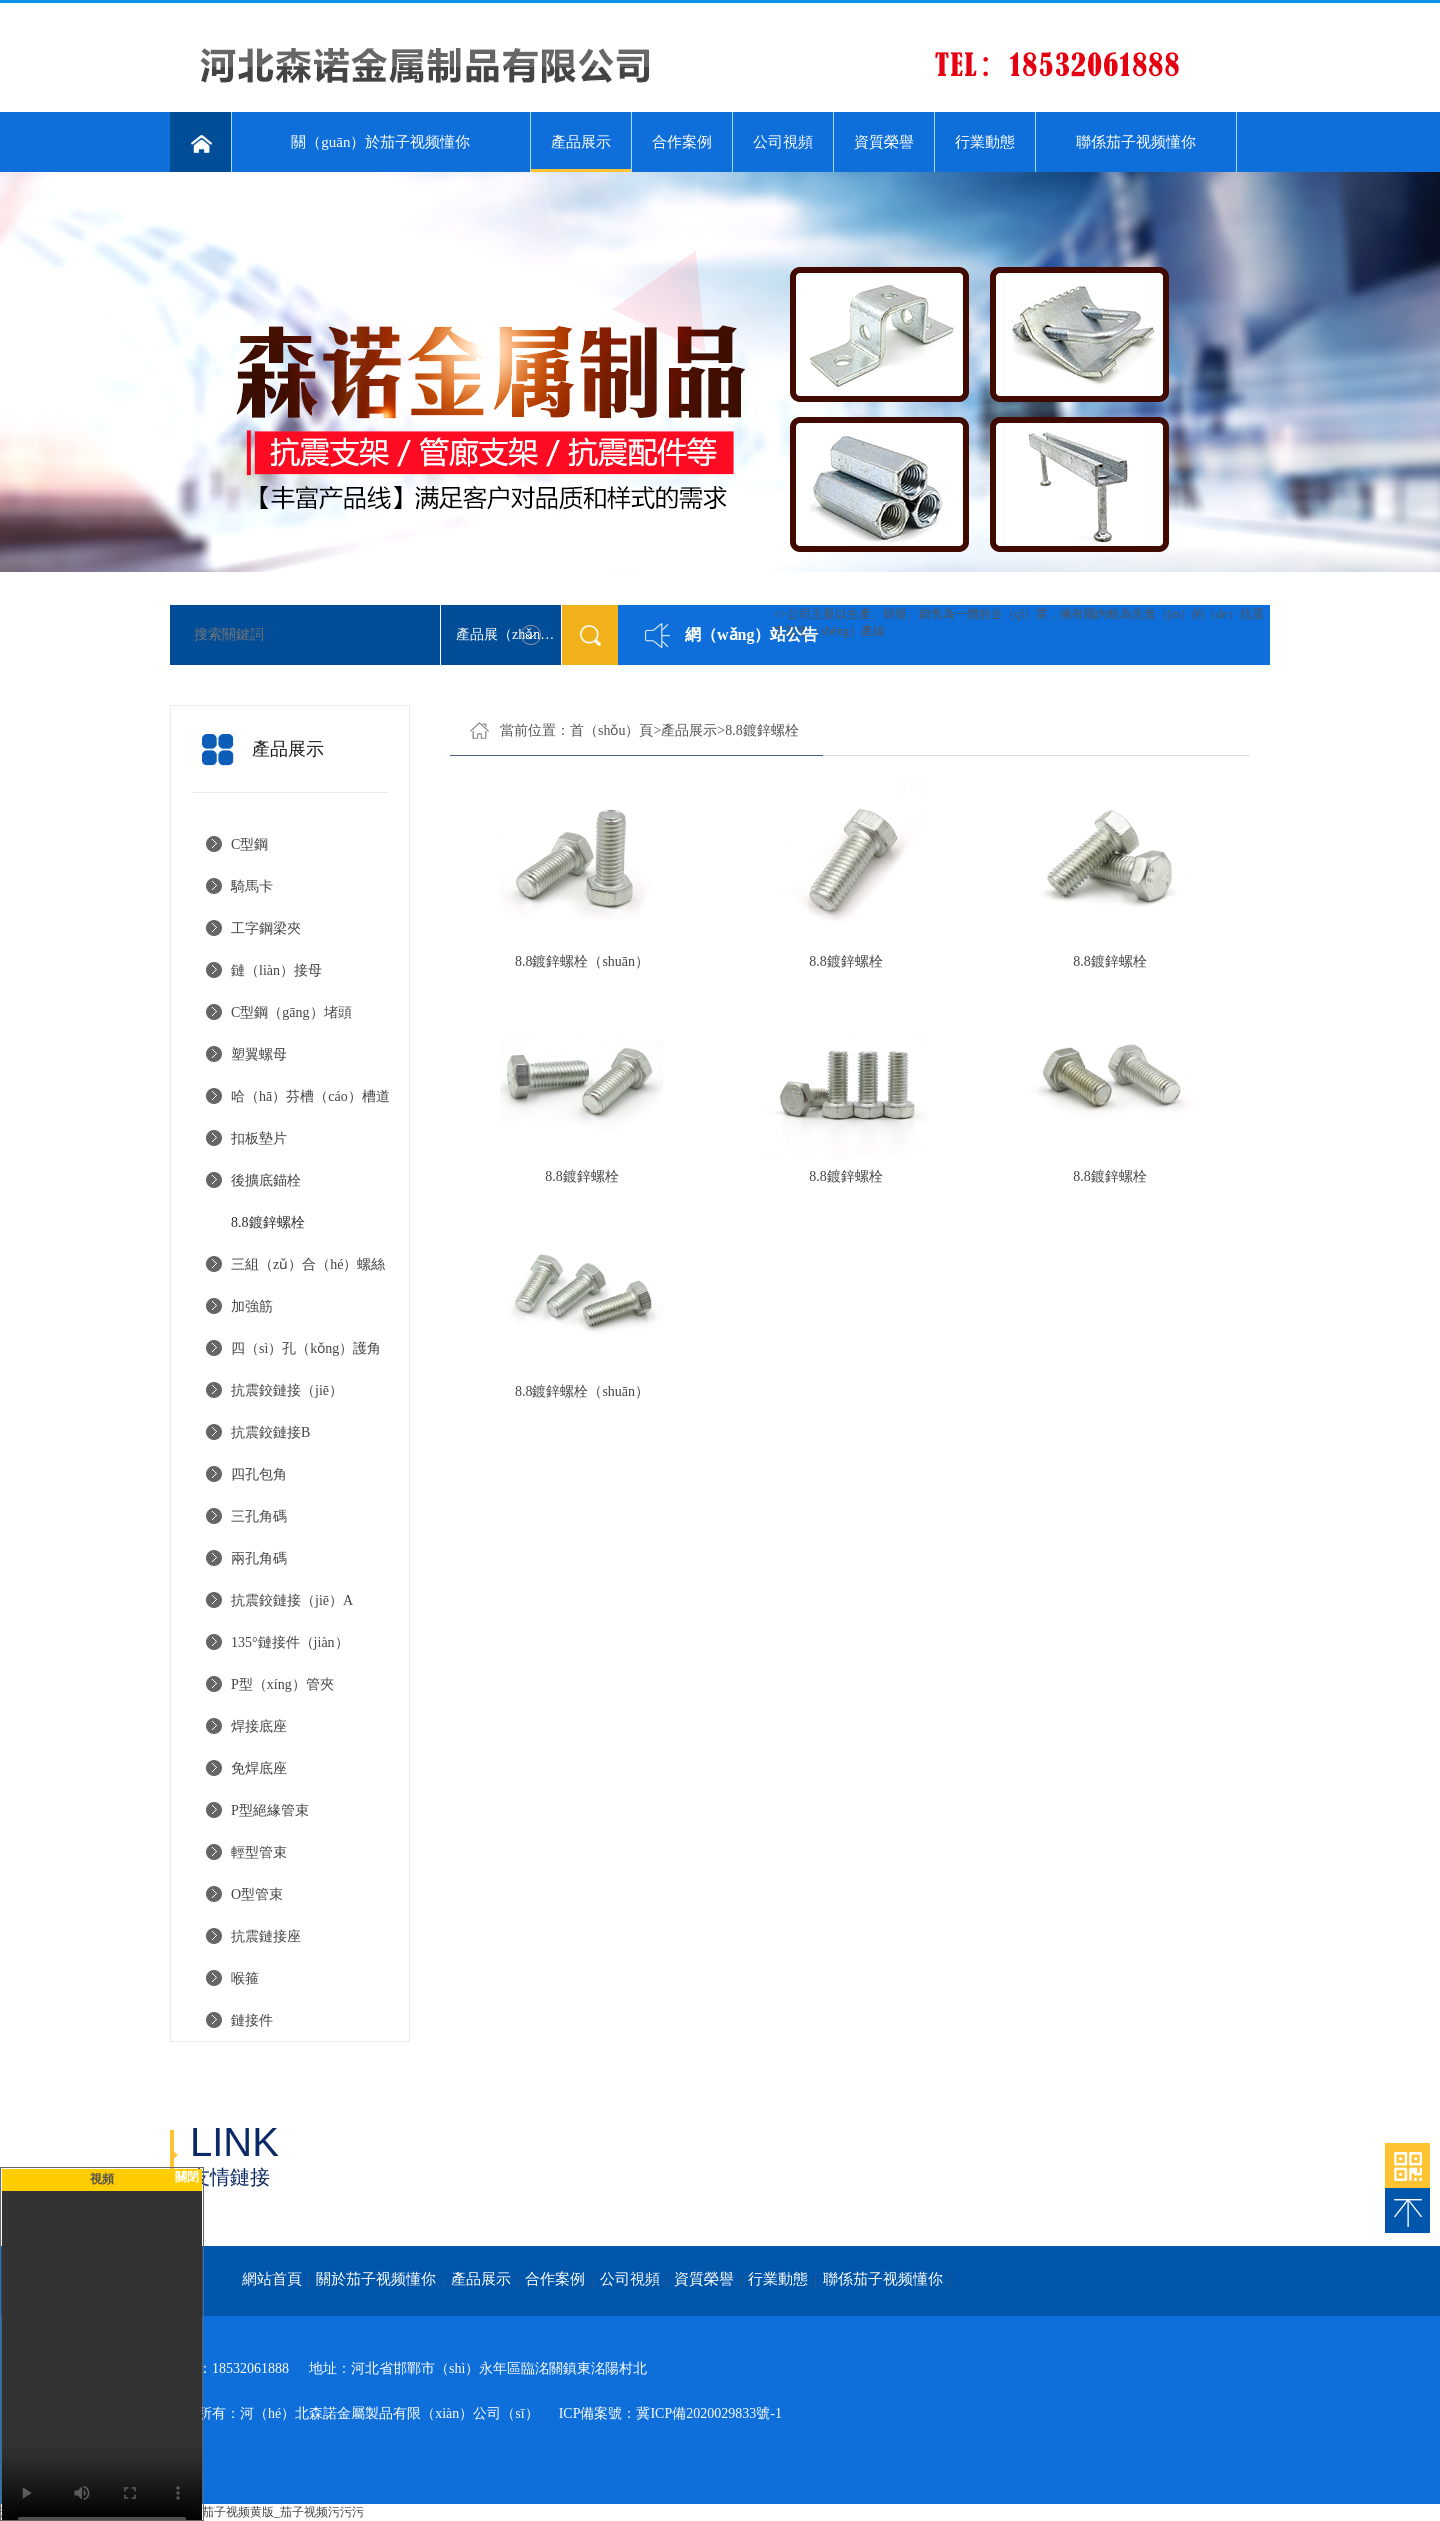 The image size is (1440, 2521). Describe the element at coordinates (266, 928) in the screenshot. I see `工字鋼梁夾` at that location.